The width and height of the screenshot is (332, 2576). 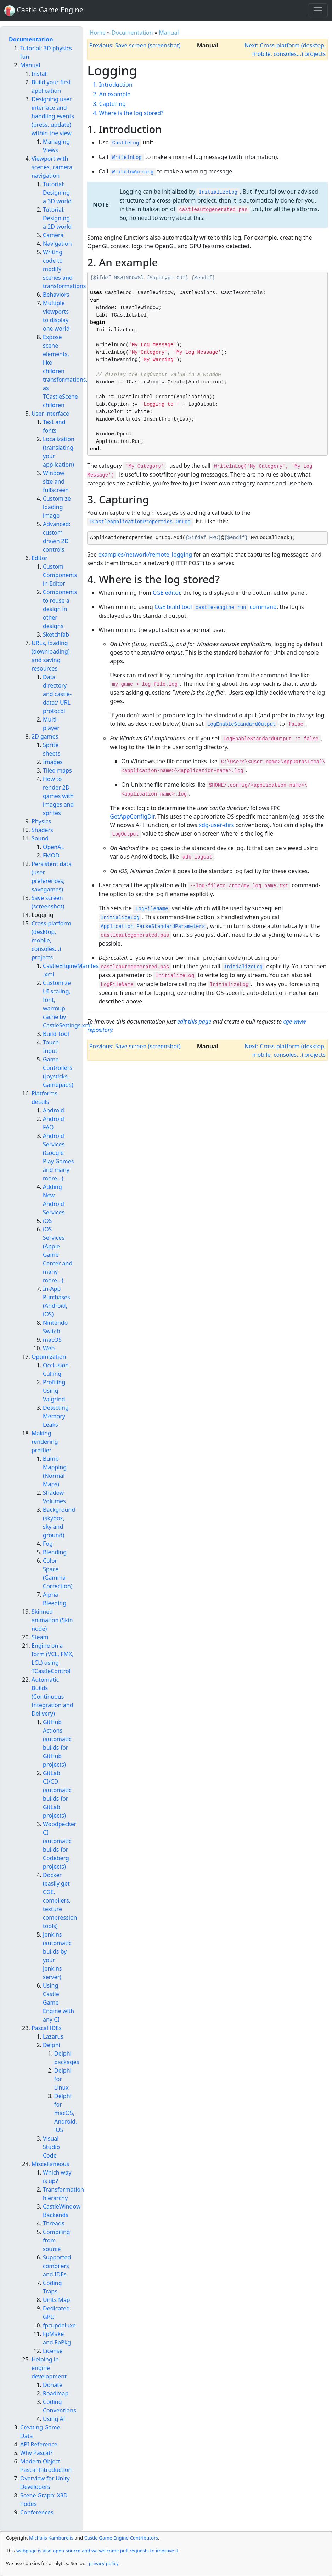 I want to click on OpenAL, so click(x=53, y=847).